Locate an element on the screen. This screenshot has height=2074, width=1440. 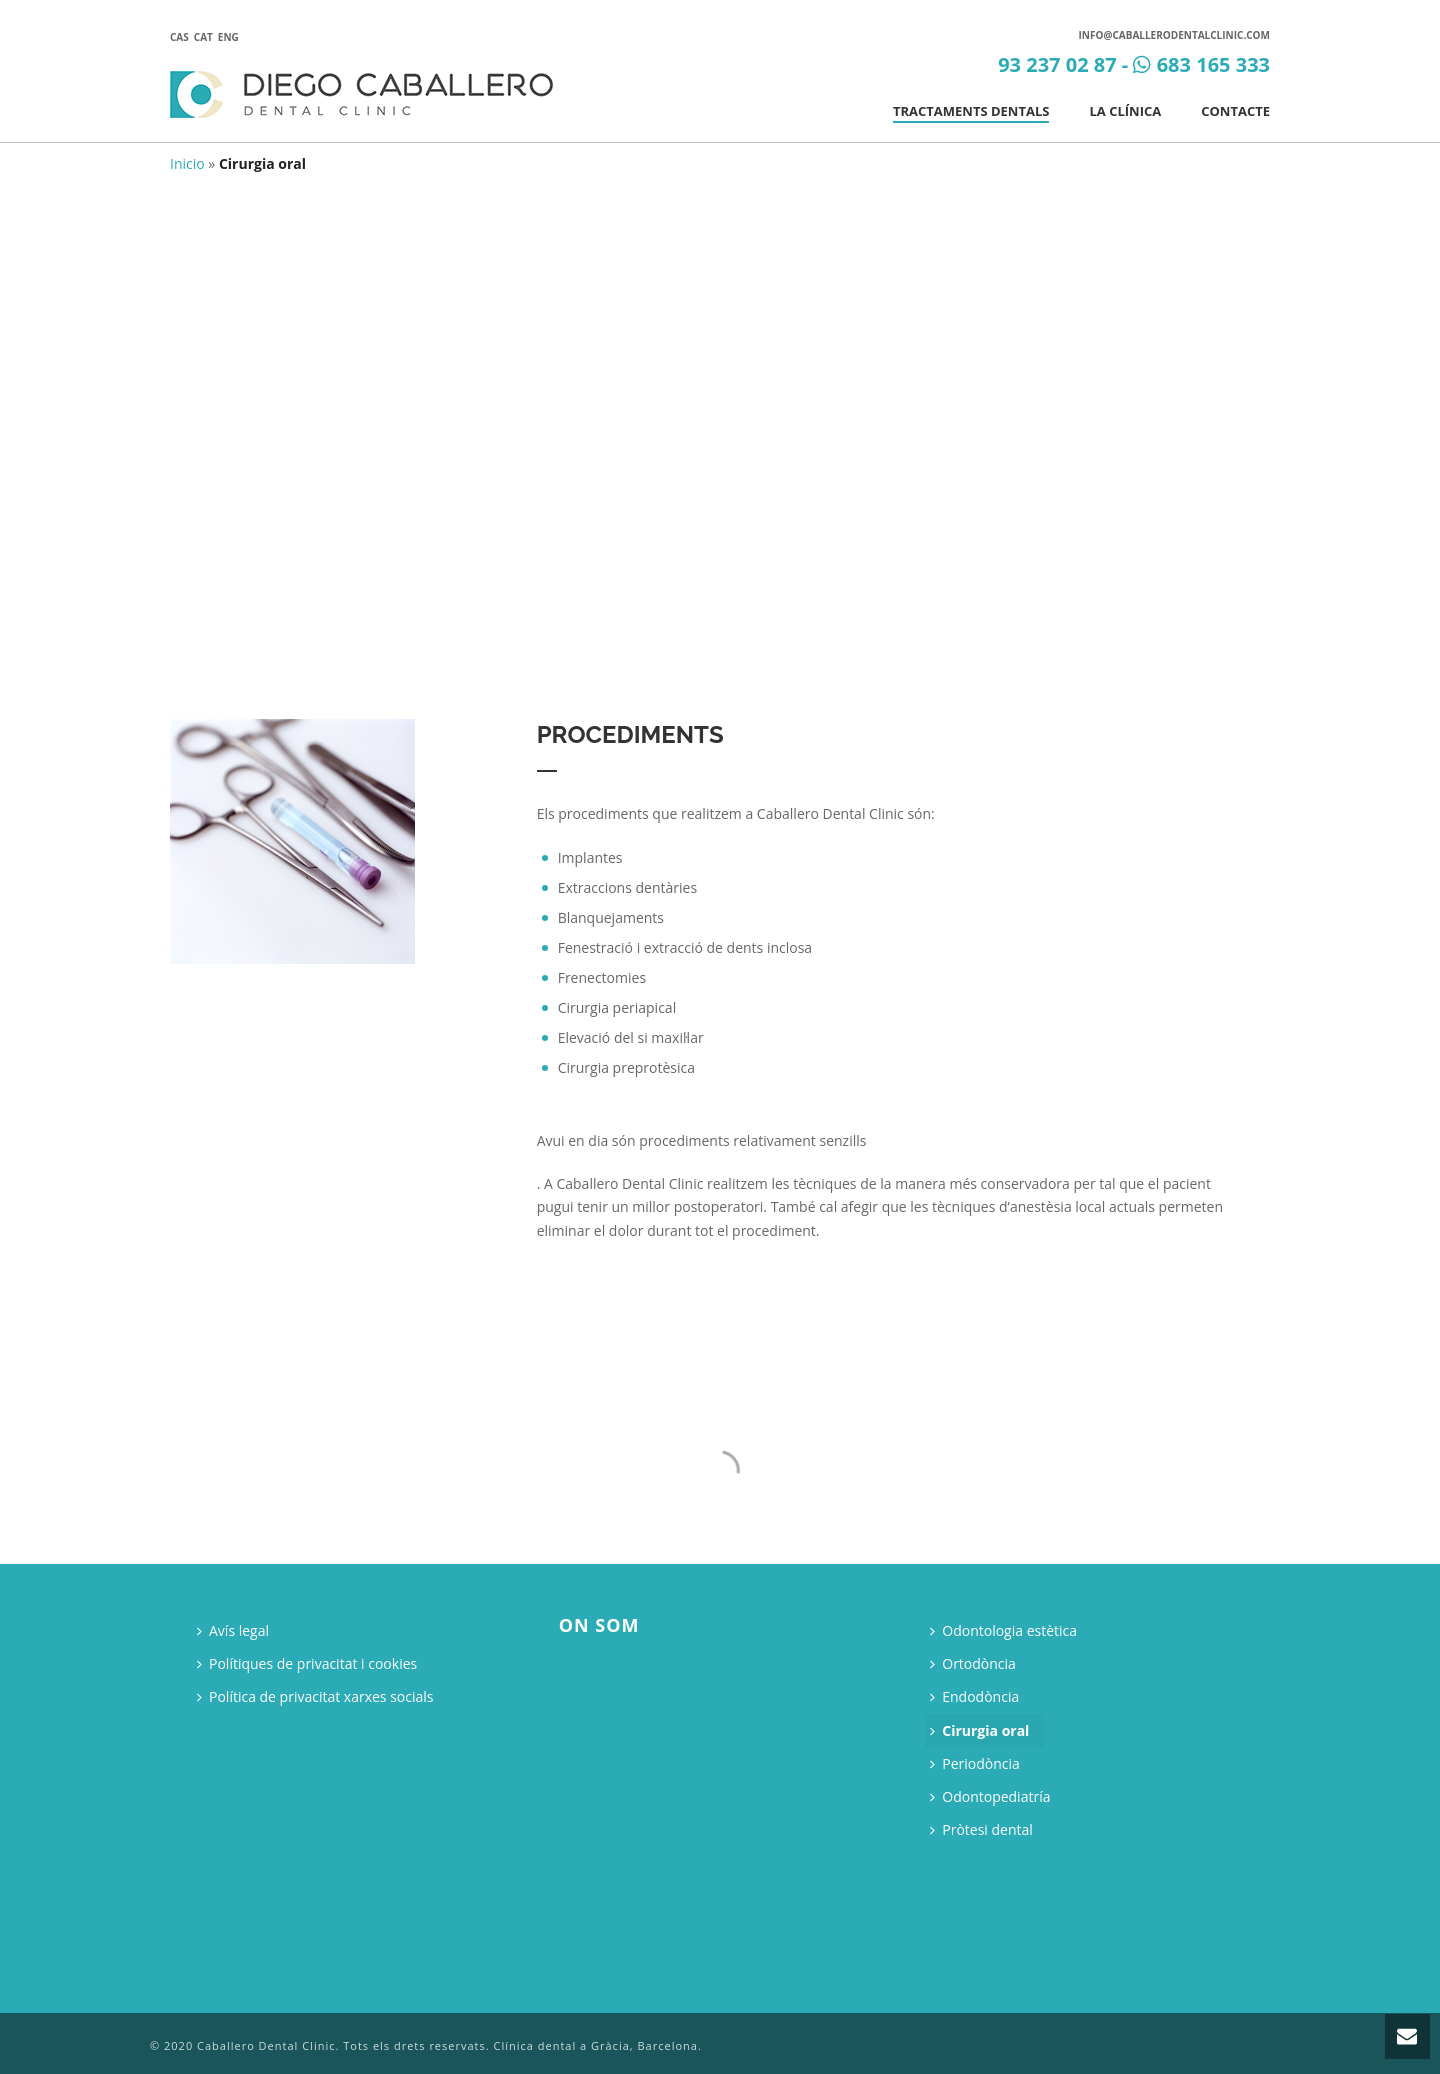
683 165 333 is located at coordinates (1213, 64).